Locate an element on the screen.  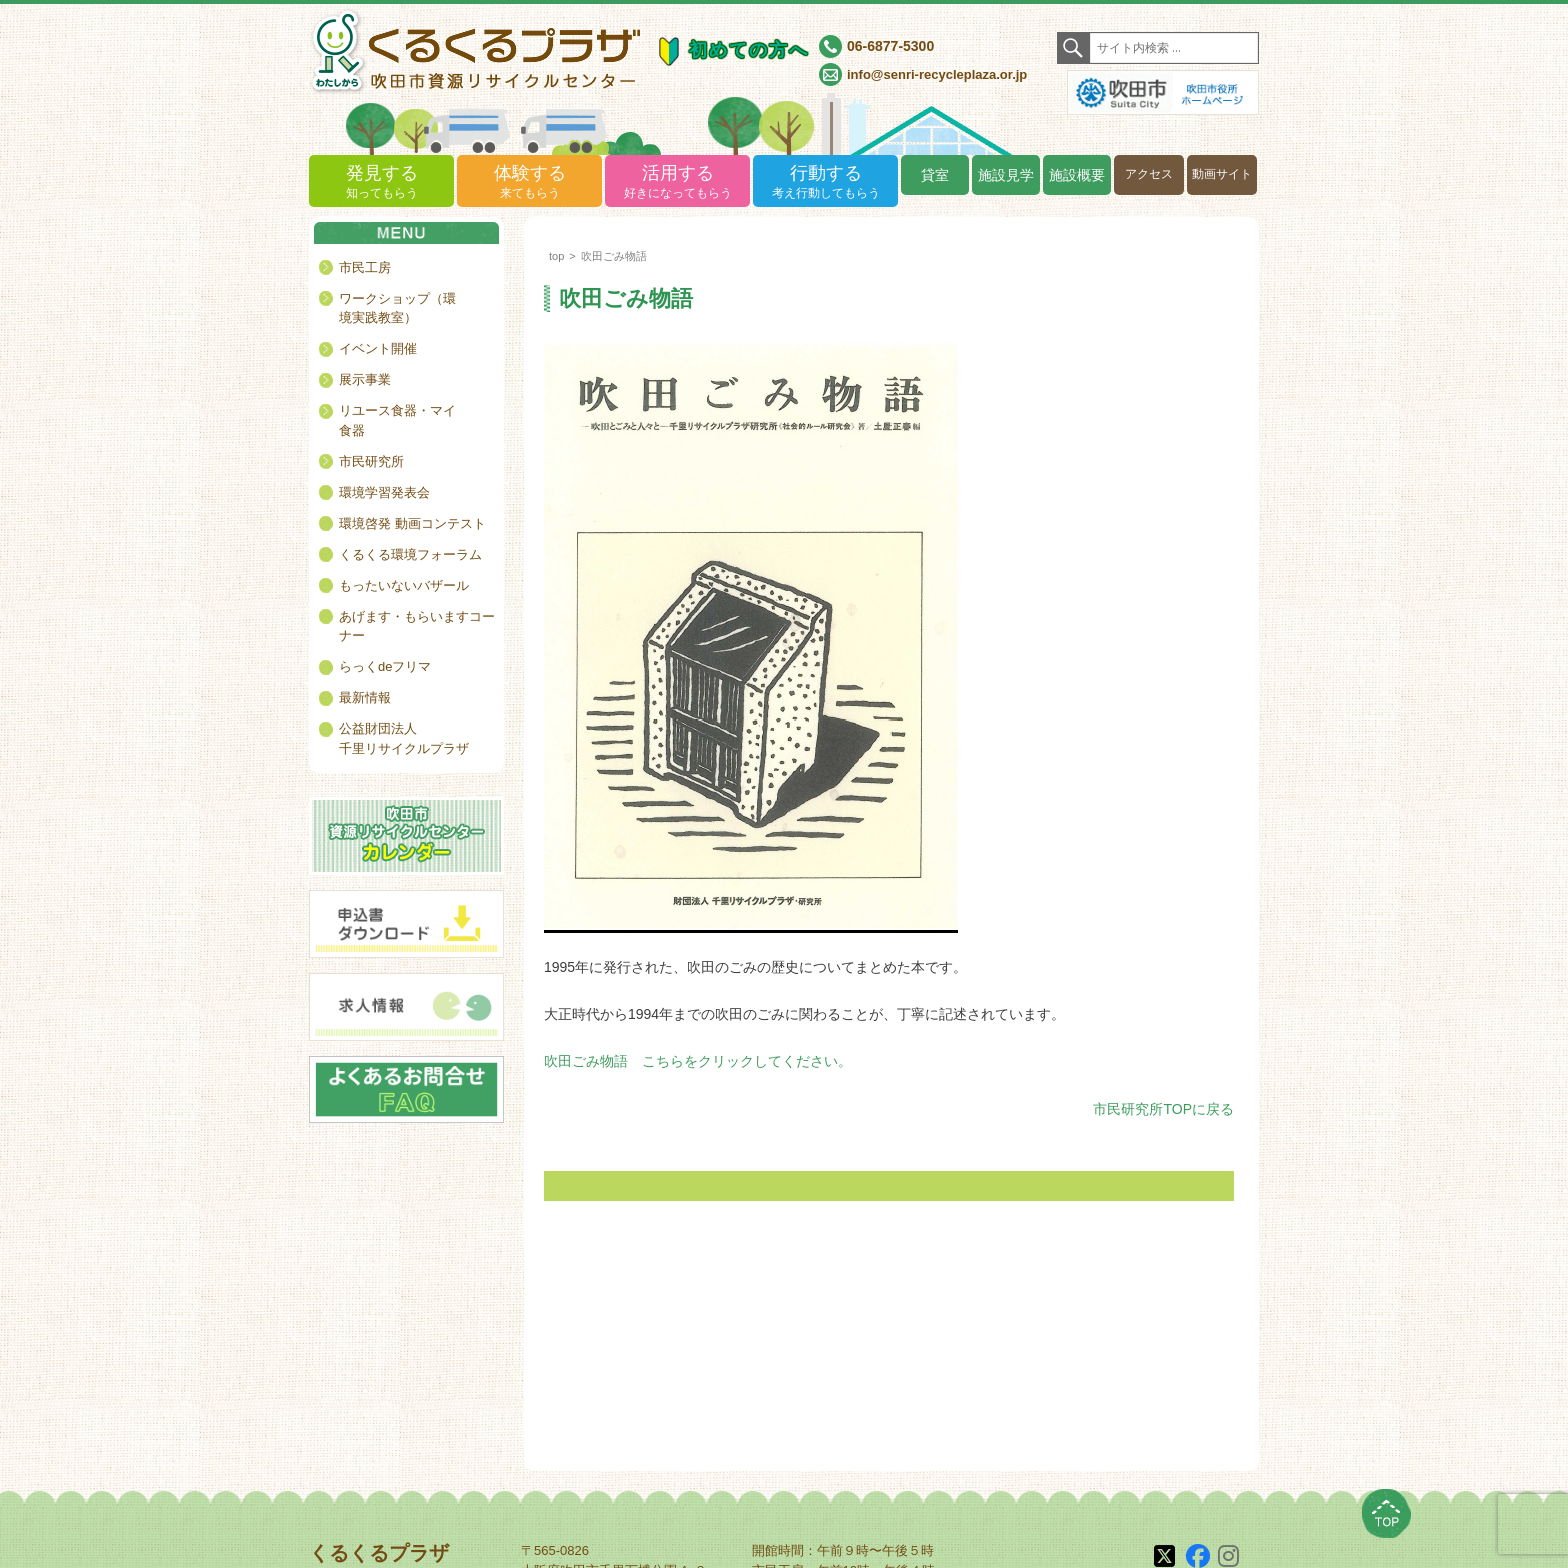
環境啓発 動画コンテスト is located at coordinates (412, 523).